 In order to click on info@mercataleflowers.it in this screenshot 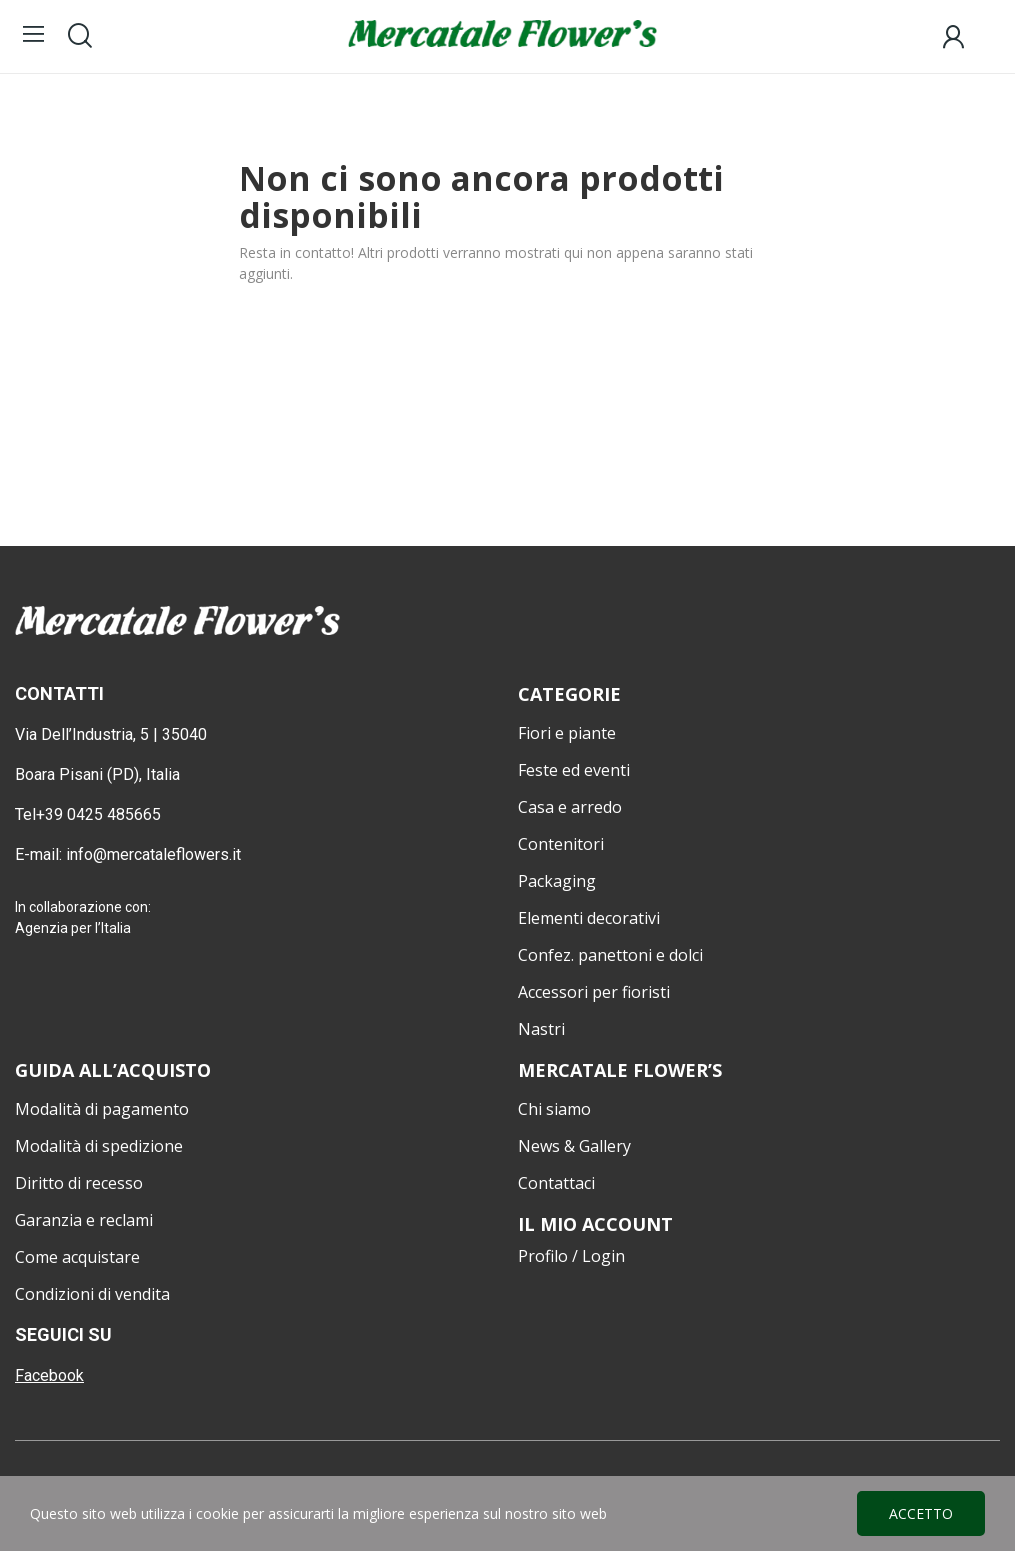, I will do `click(155, 854)`.